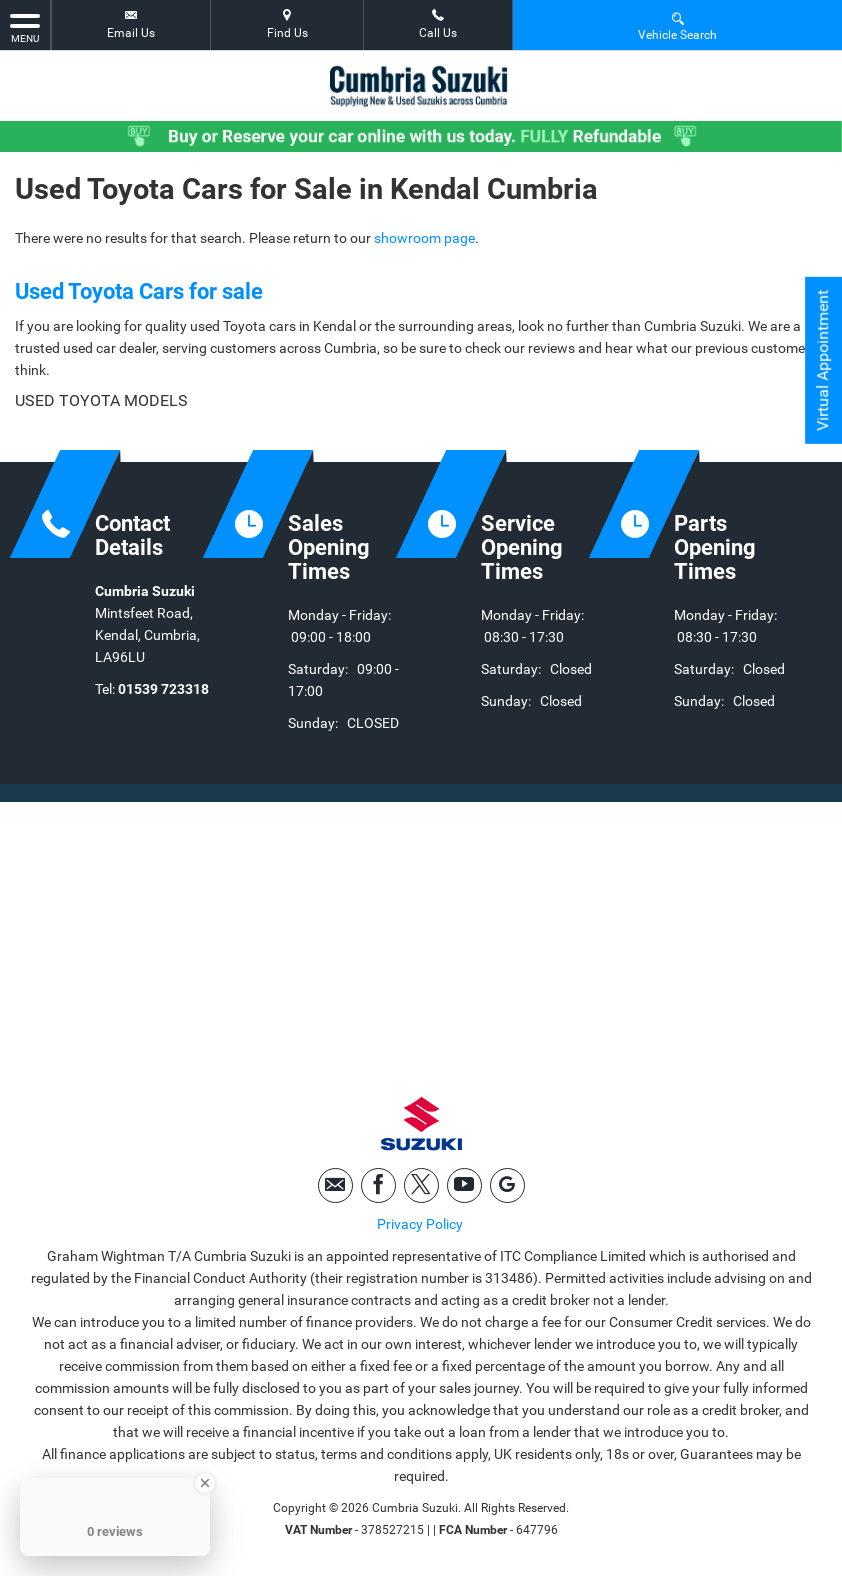 The height and width of the screenshot is (1576, 842). I want to click on 01539 723318, so click(163, 689).